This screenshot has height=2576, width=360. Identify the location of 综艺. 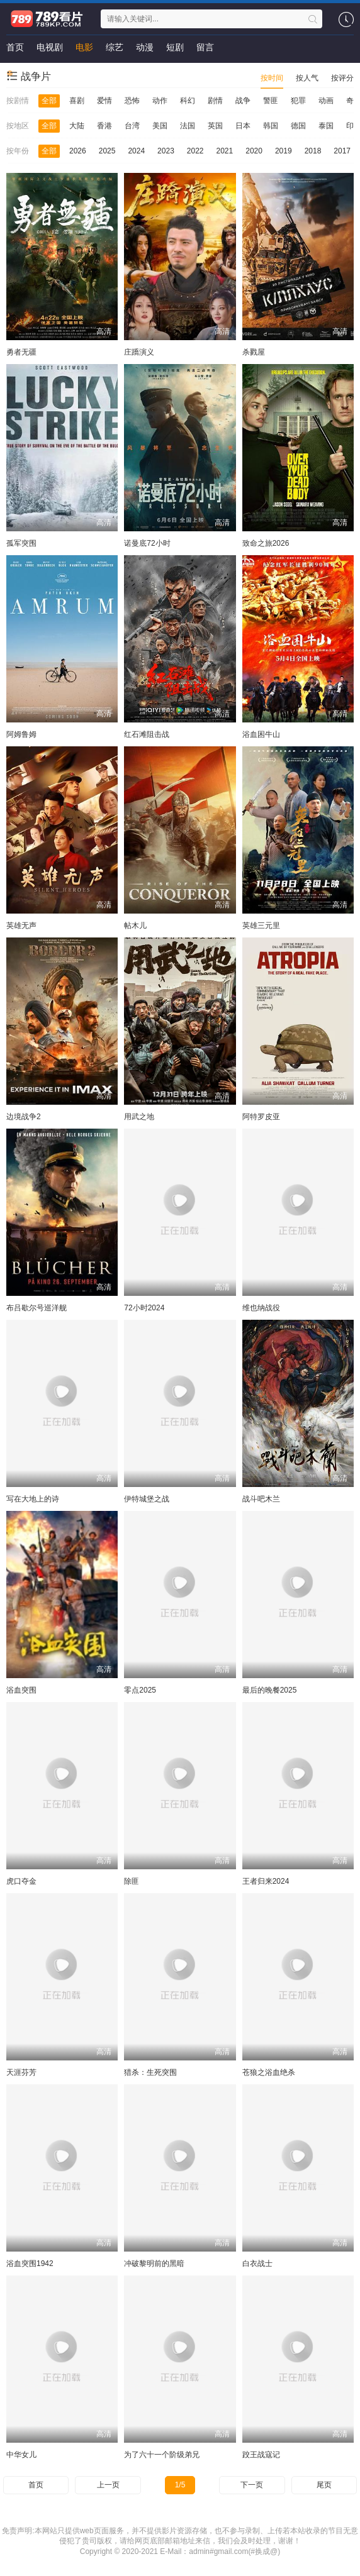
(114, 47).